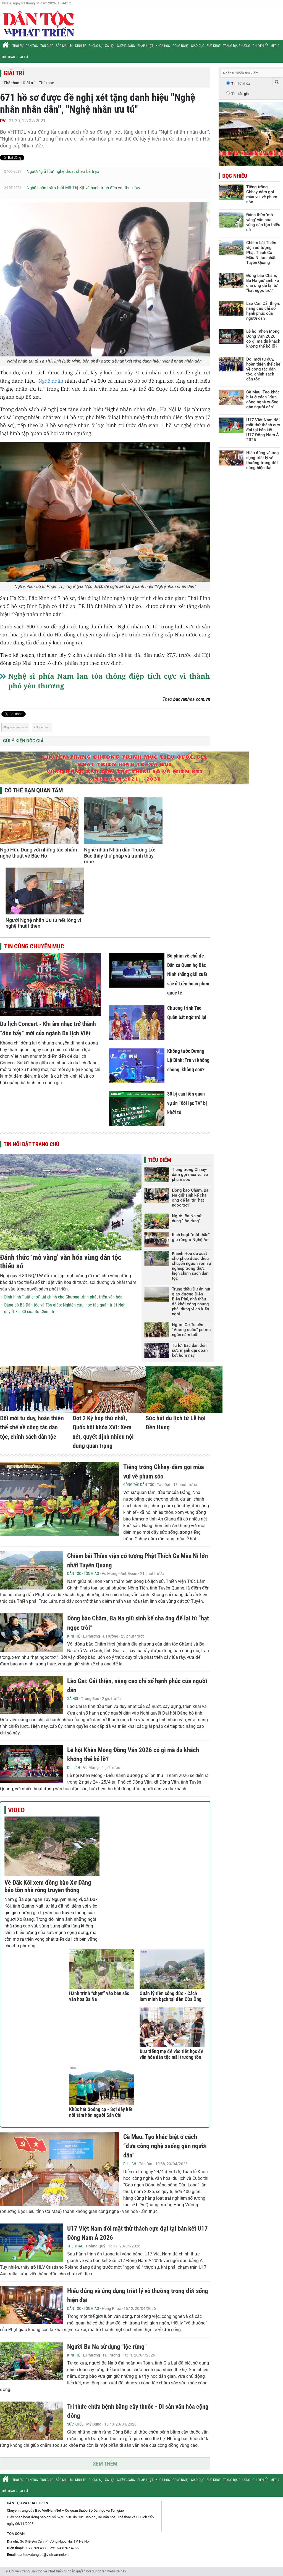 This screenshot has width=283, height=2576. What do you see at coordinates (188, 1060) in the screenshot?
I see `Khổng tước Dương Lệ Bình: Trẻ vì không chồng, không con?` at bounding box center [188, 1060].